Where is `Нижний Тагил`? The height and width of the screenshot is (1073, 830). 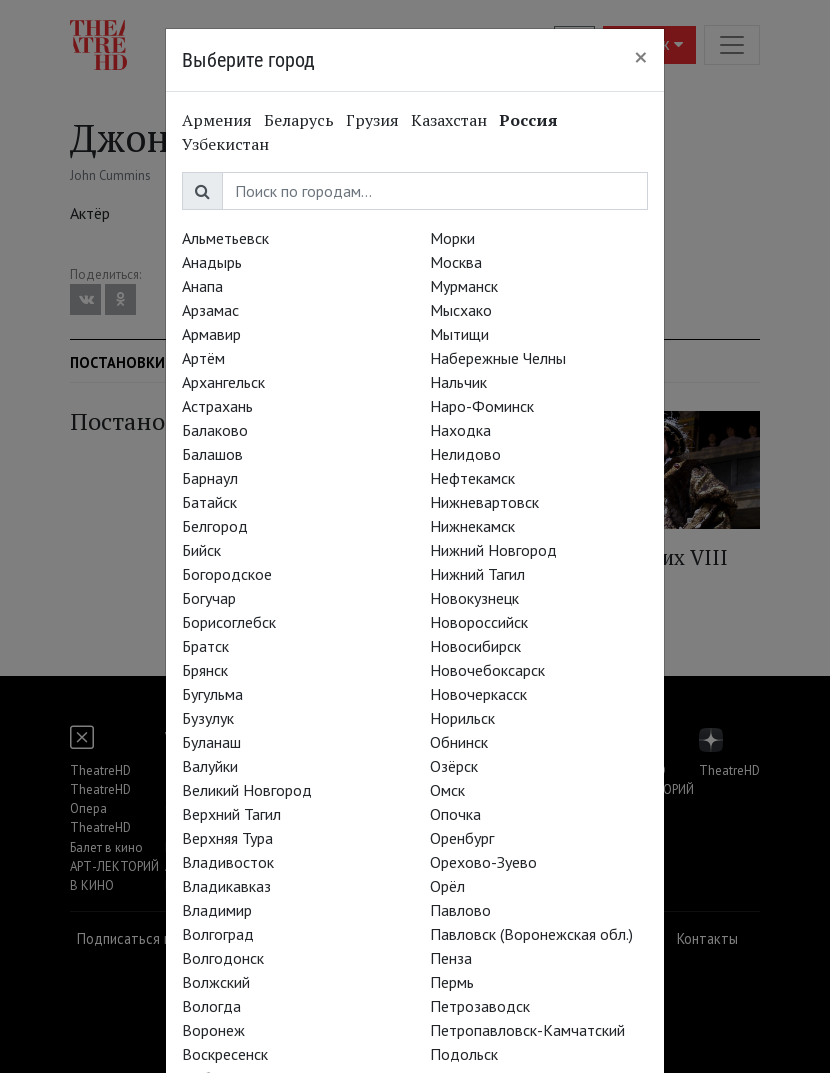 Нижний Тагил is located at coordinates (477, 574).